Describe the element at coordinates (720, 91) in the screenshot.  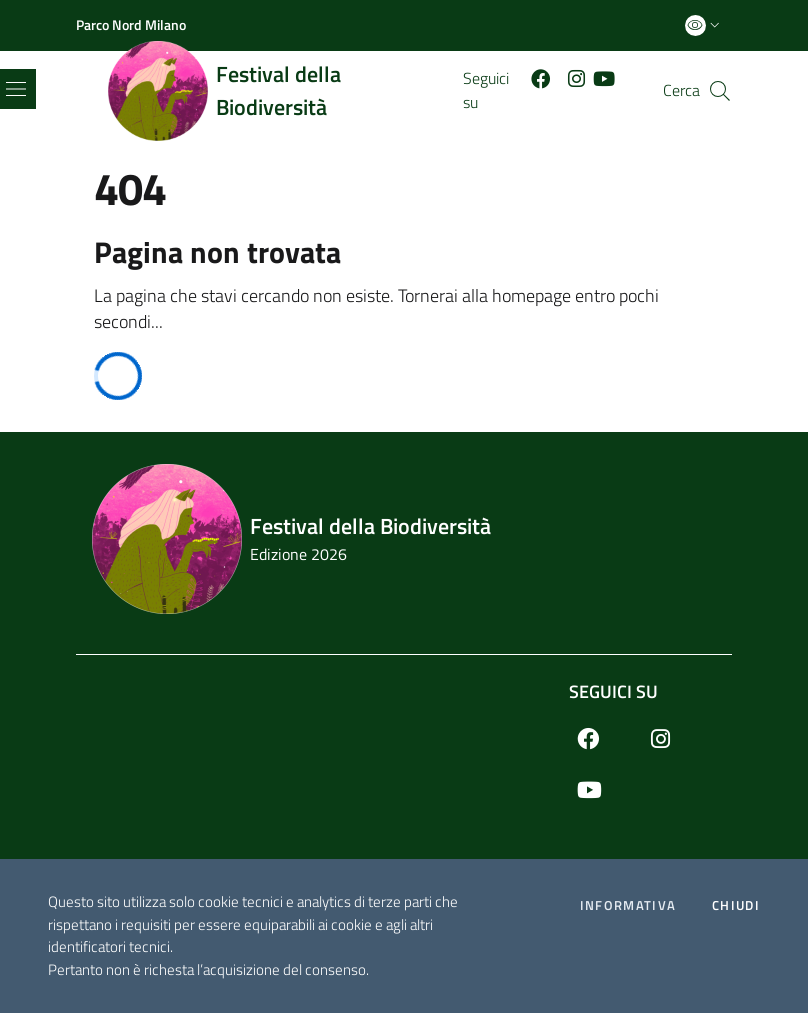
I see `[Cerca]` at that location.